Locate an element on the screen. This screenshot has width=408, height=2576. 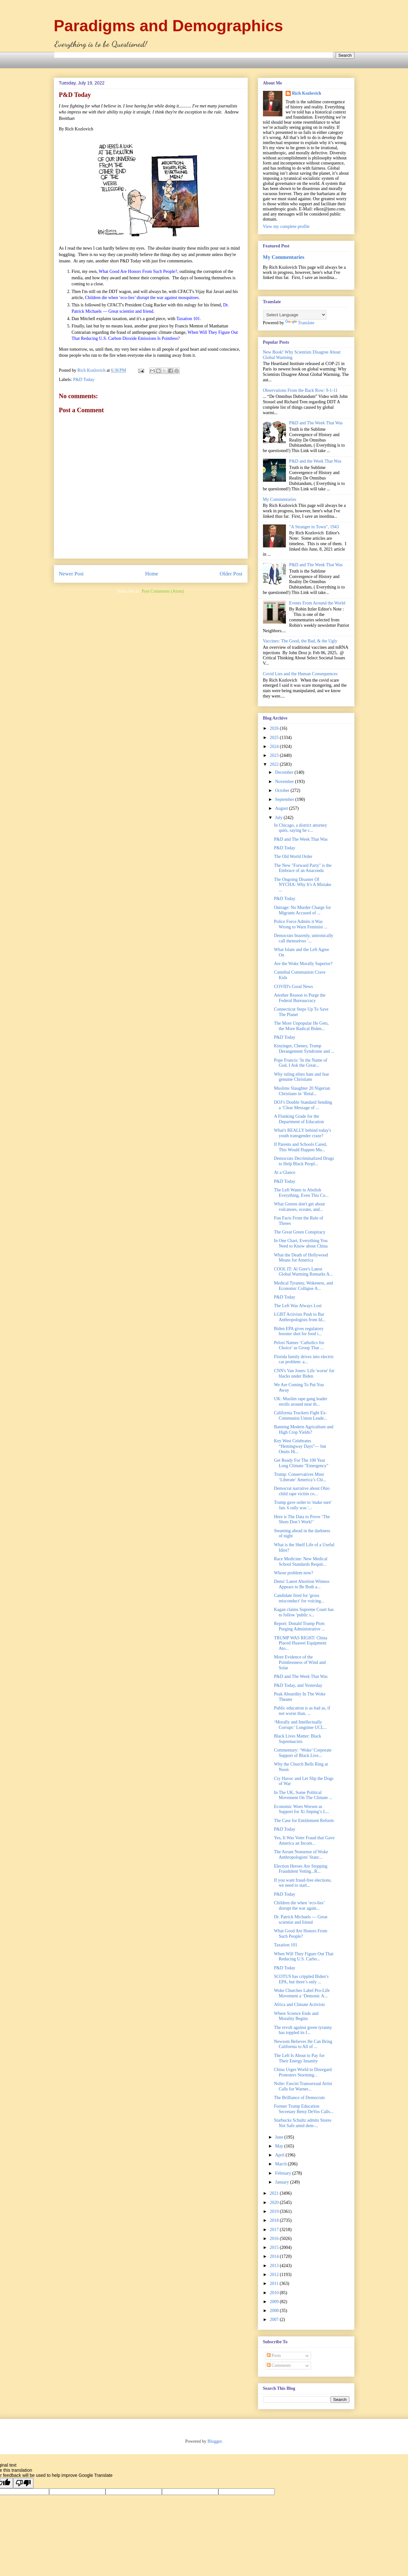
Rich Kozlovich is located at coordinates (306, 93).